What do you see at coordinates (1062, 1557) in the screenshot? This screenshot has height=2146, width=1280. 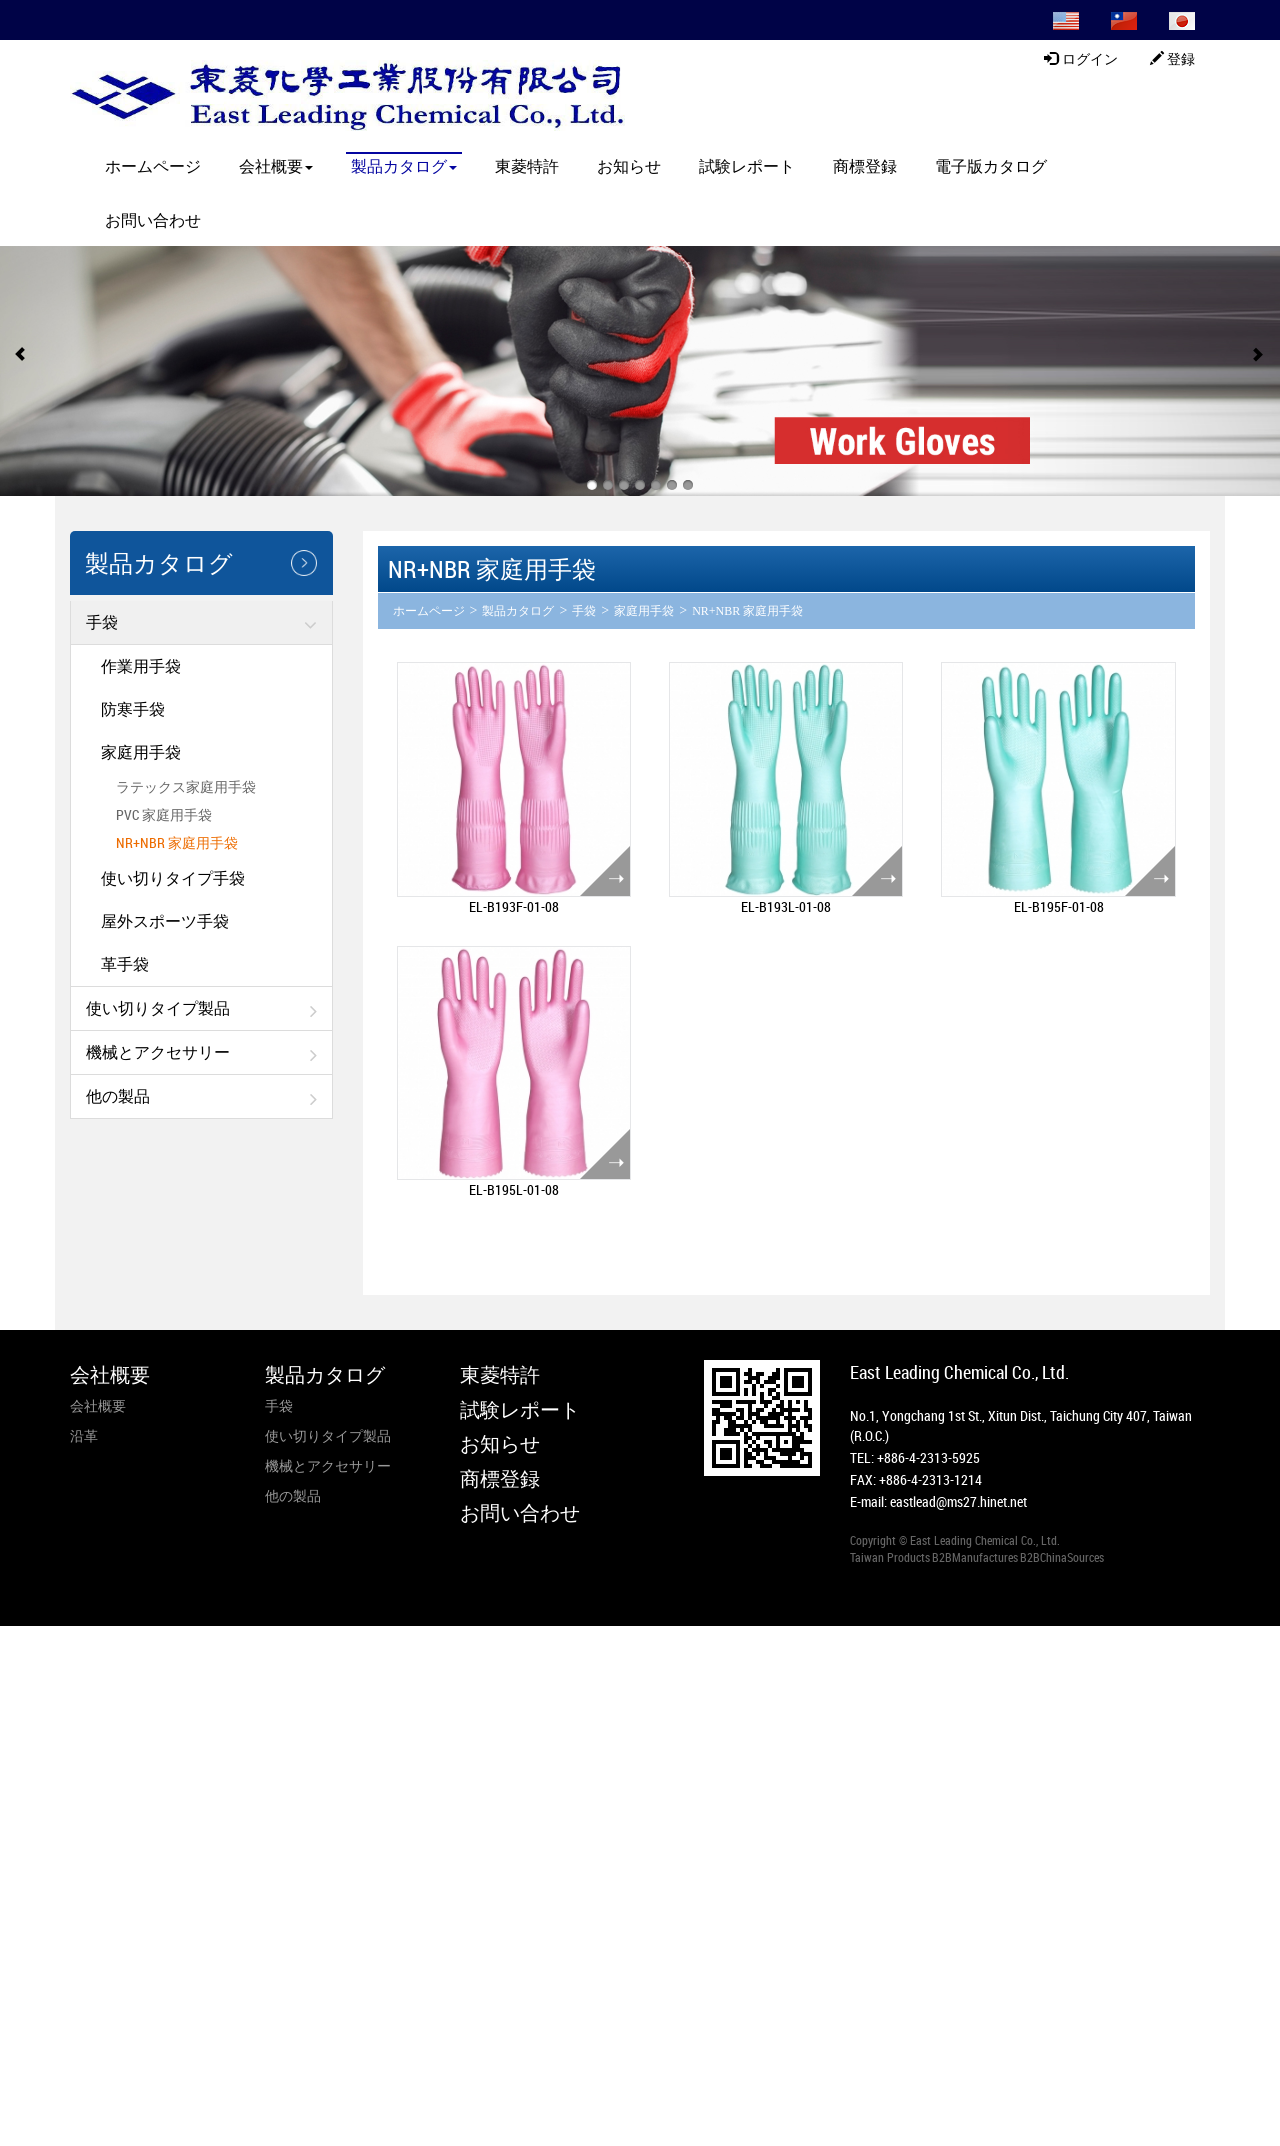 I see `B2BChinaSources` at bounding box center [1062, 1557].